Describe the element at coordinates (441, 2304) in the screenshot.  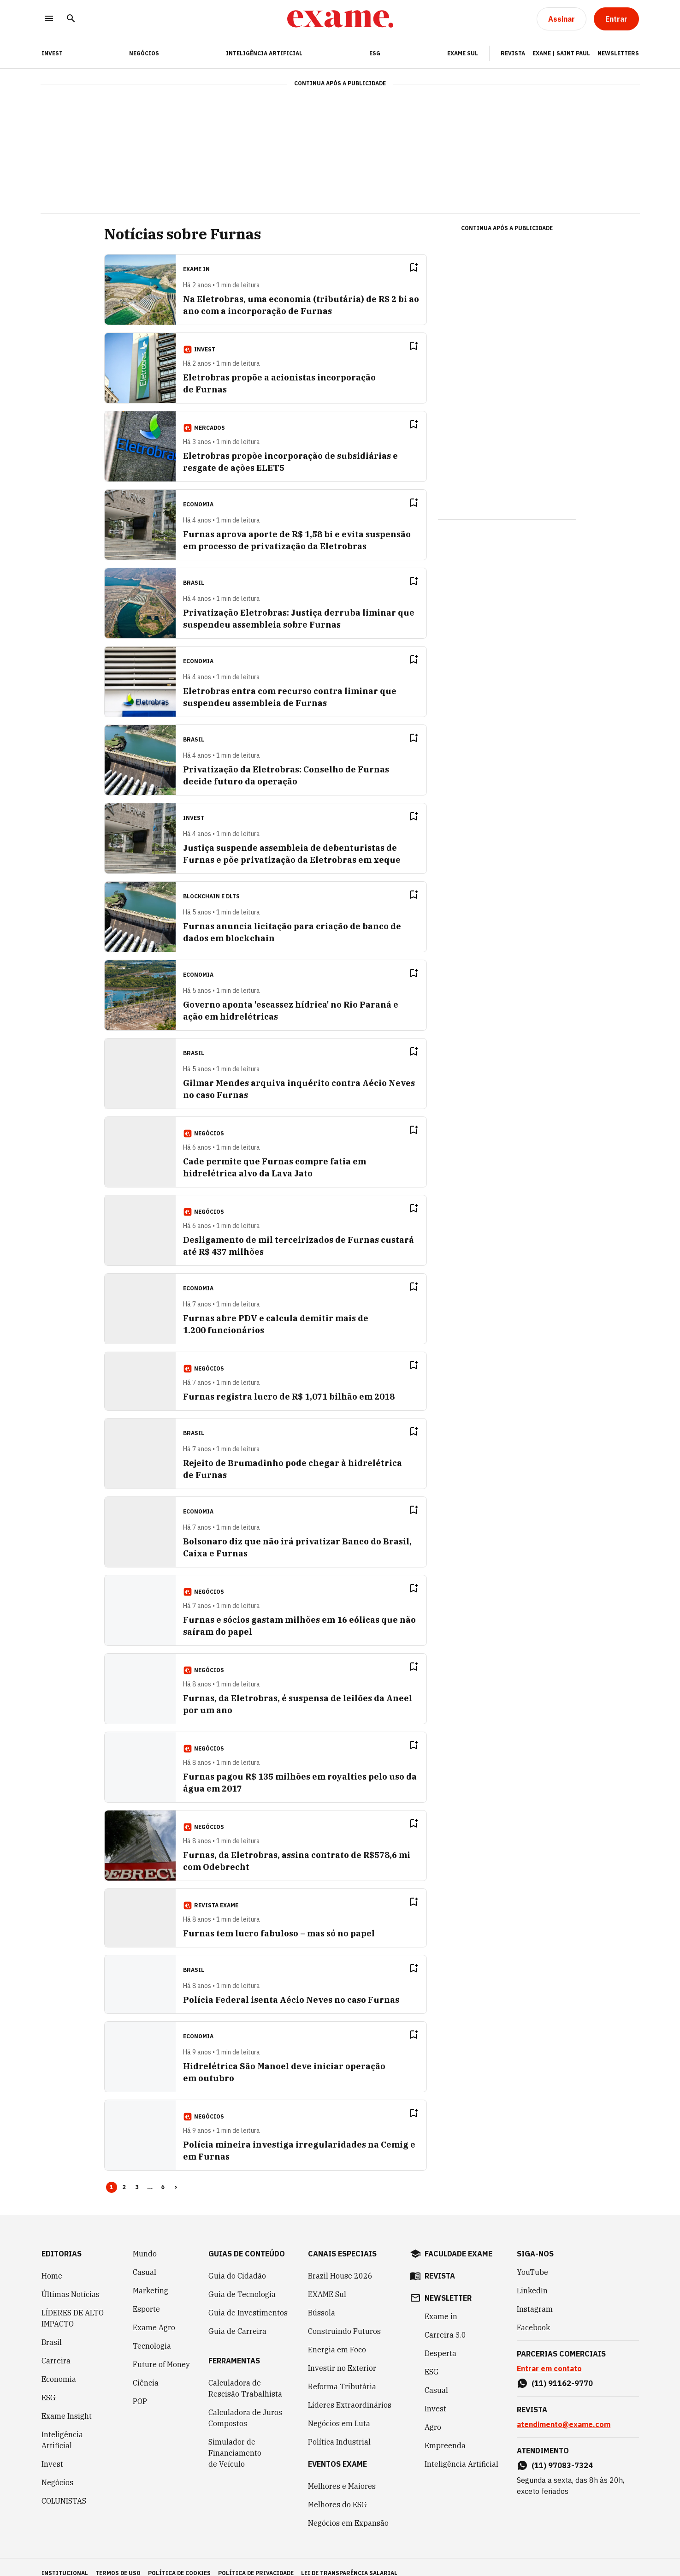
I see `Exame in` at that location.